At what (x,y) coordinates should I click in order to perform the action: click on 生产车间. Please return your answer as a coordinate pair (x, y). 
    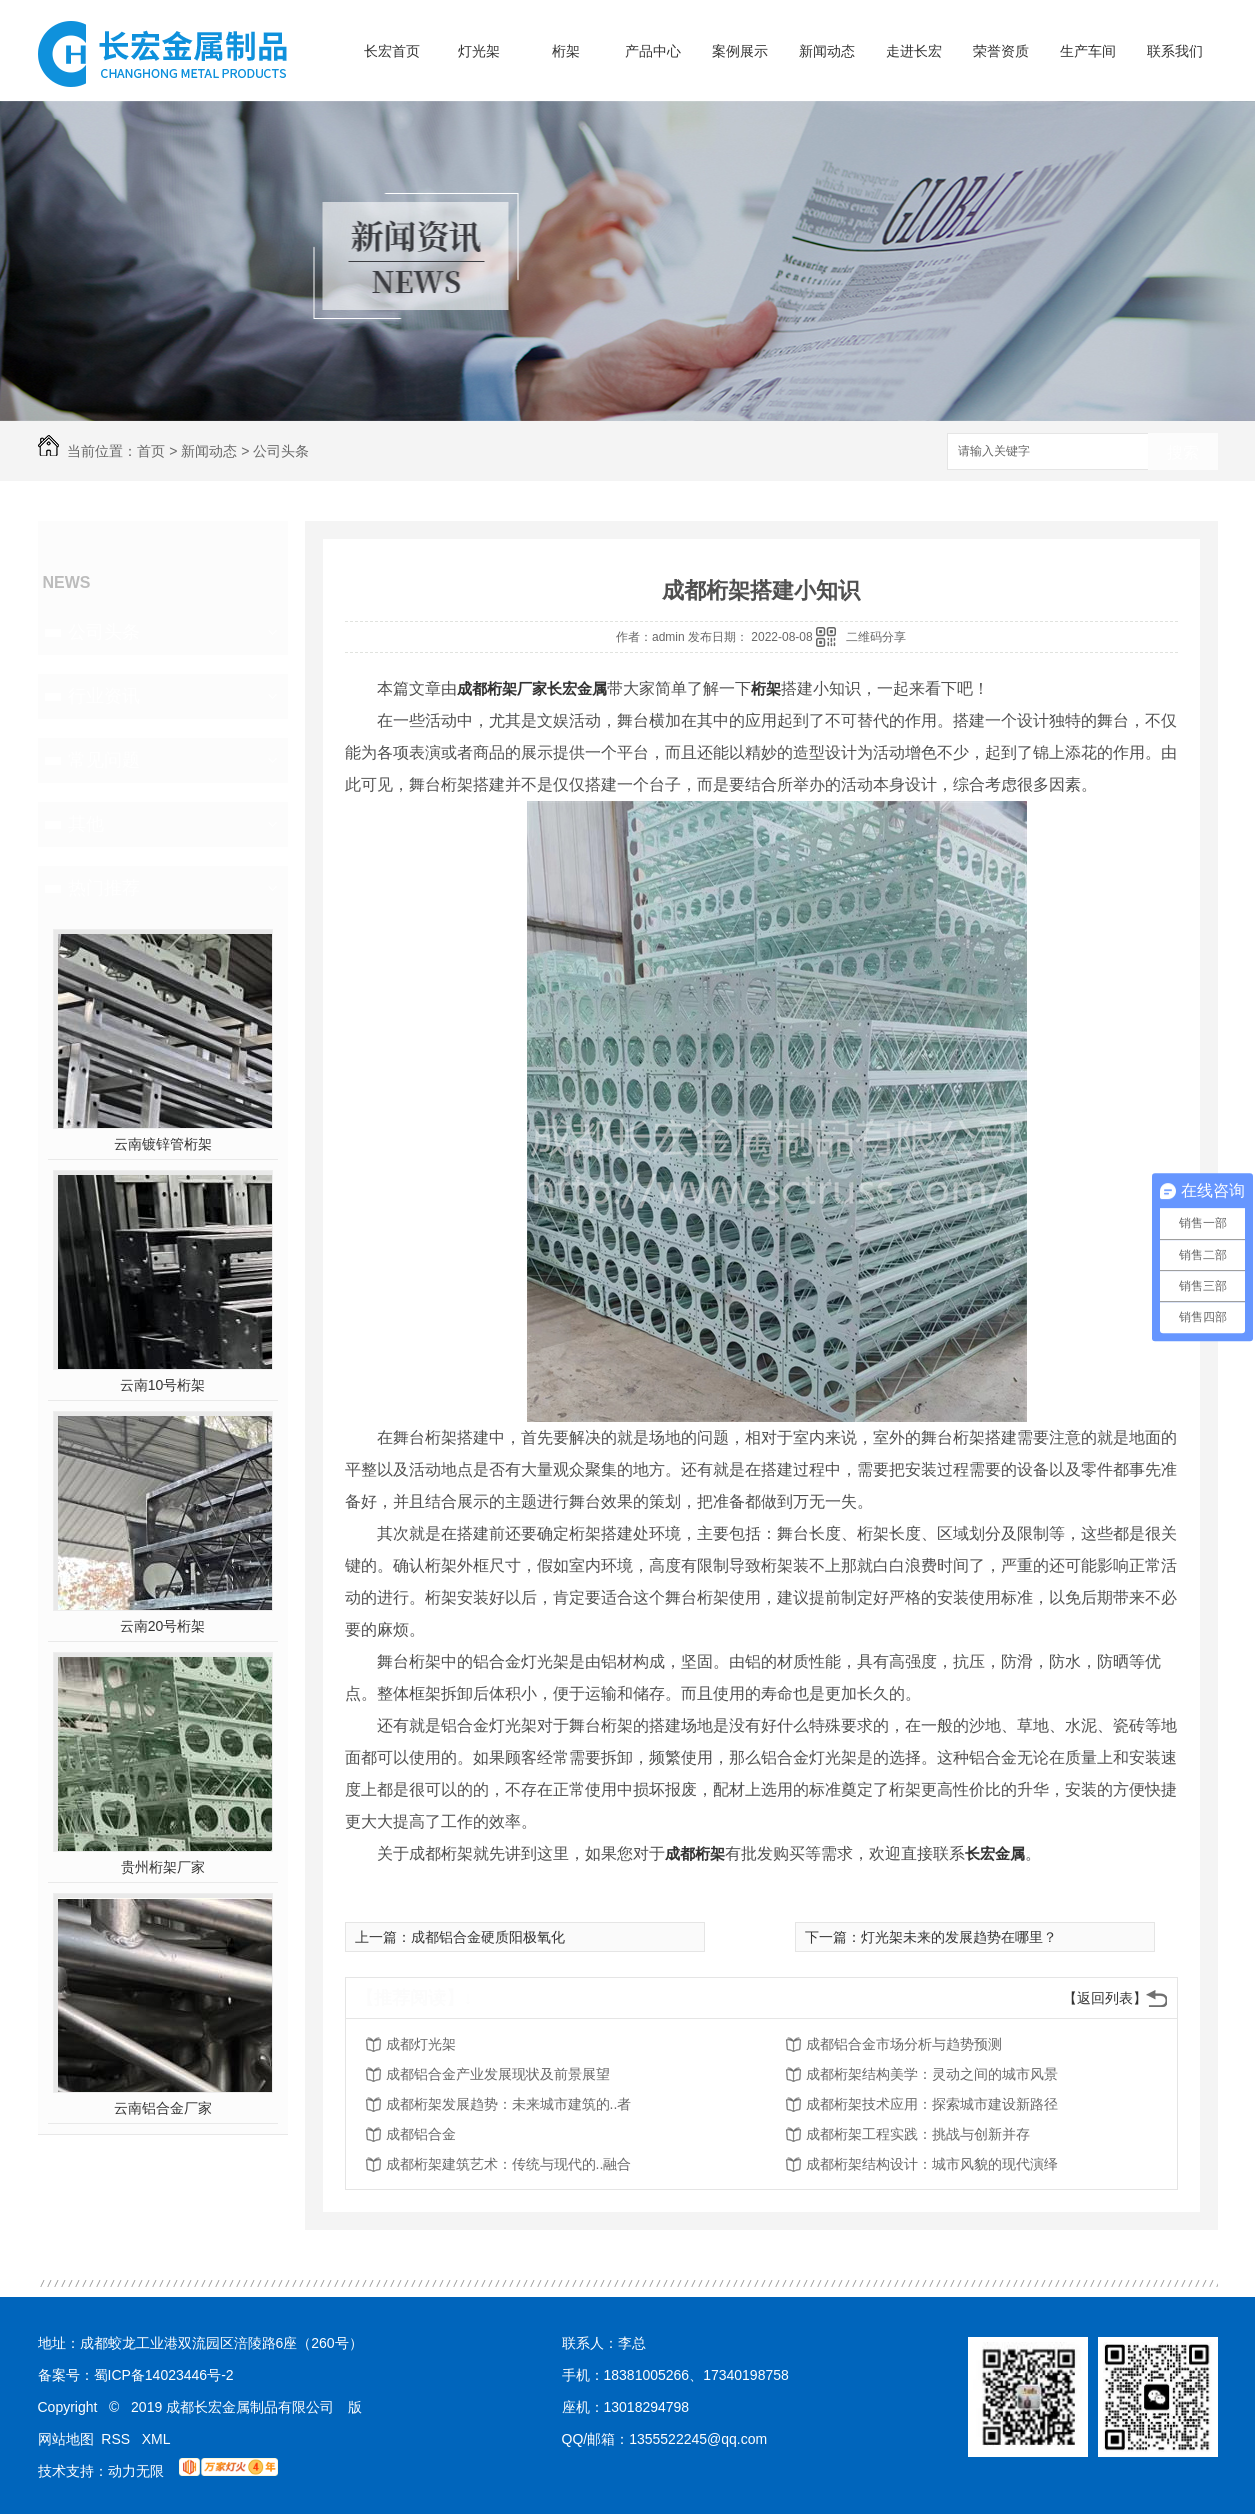
    Looking at the image, I should click on (1088, 51).